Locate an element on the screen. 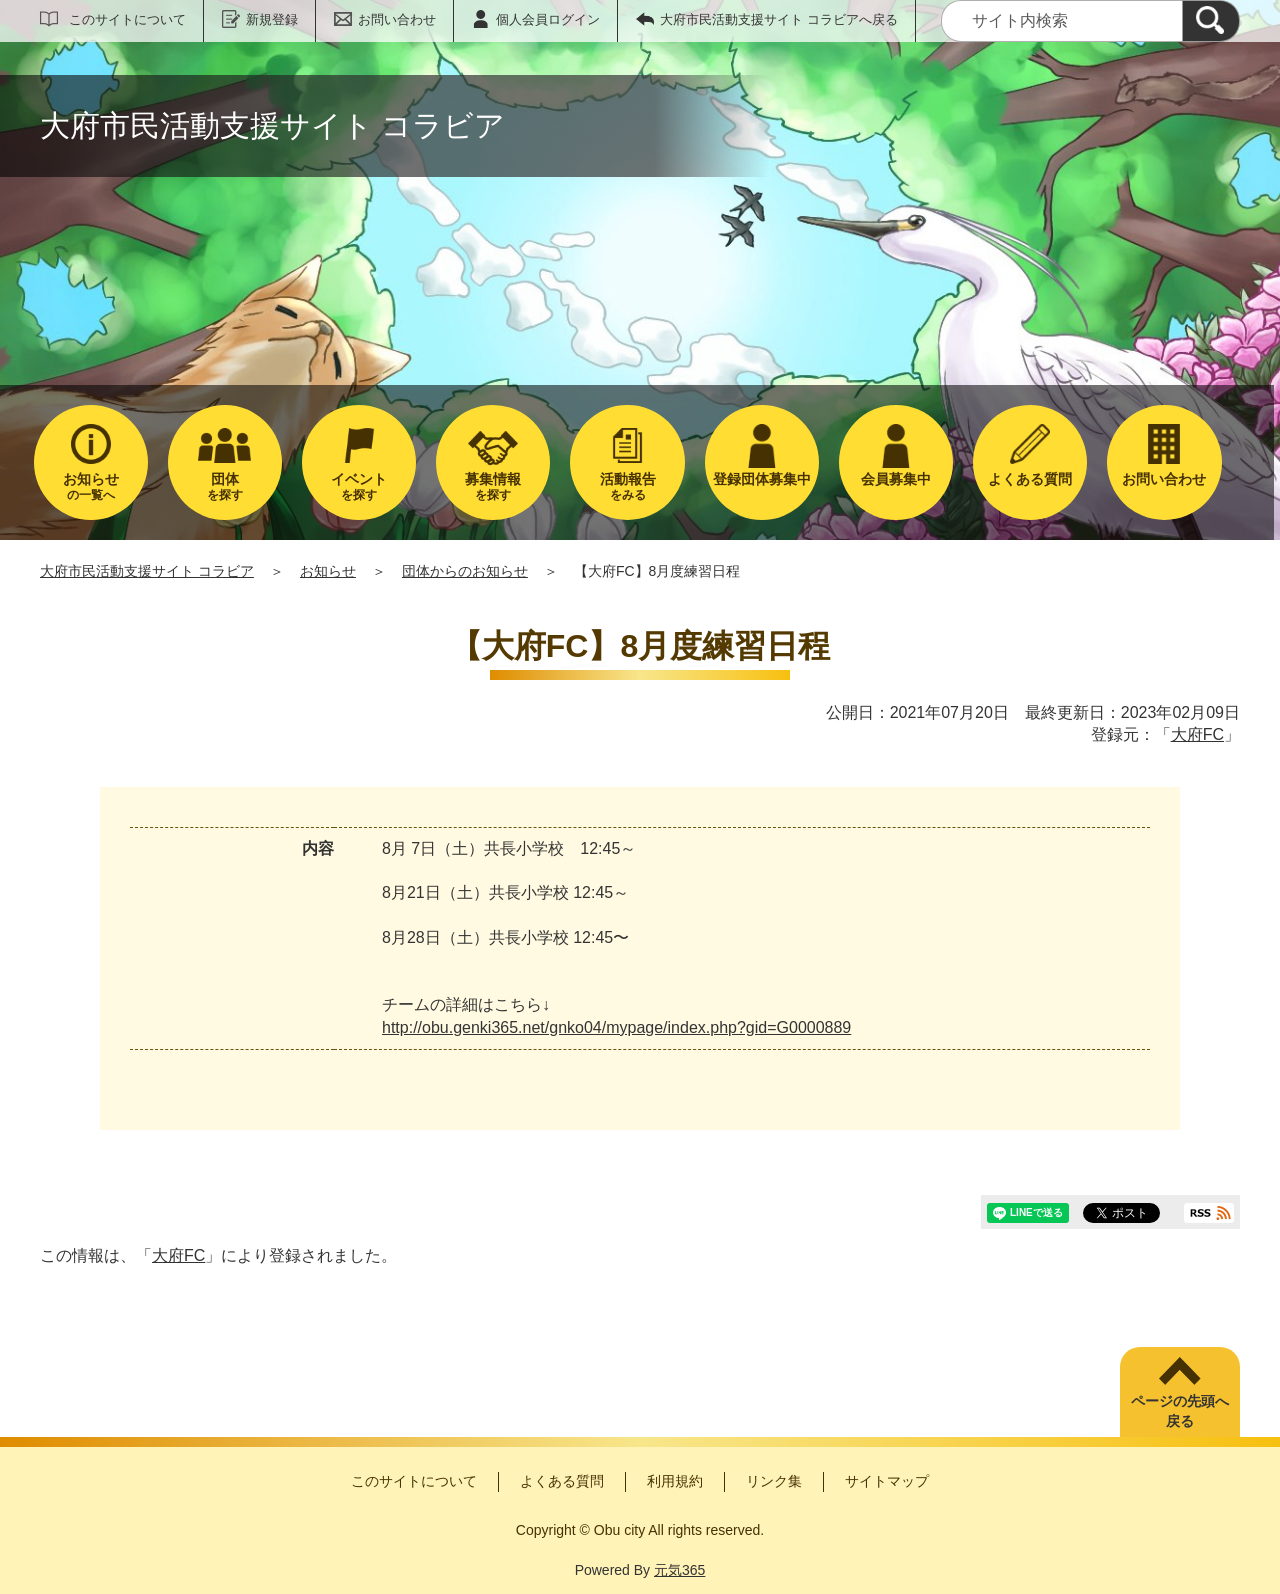 The height and width of the screenshot is (1594, 1280). 個人会員ログイン is located at coordinates (548, 19).